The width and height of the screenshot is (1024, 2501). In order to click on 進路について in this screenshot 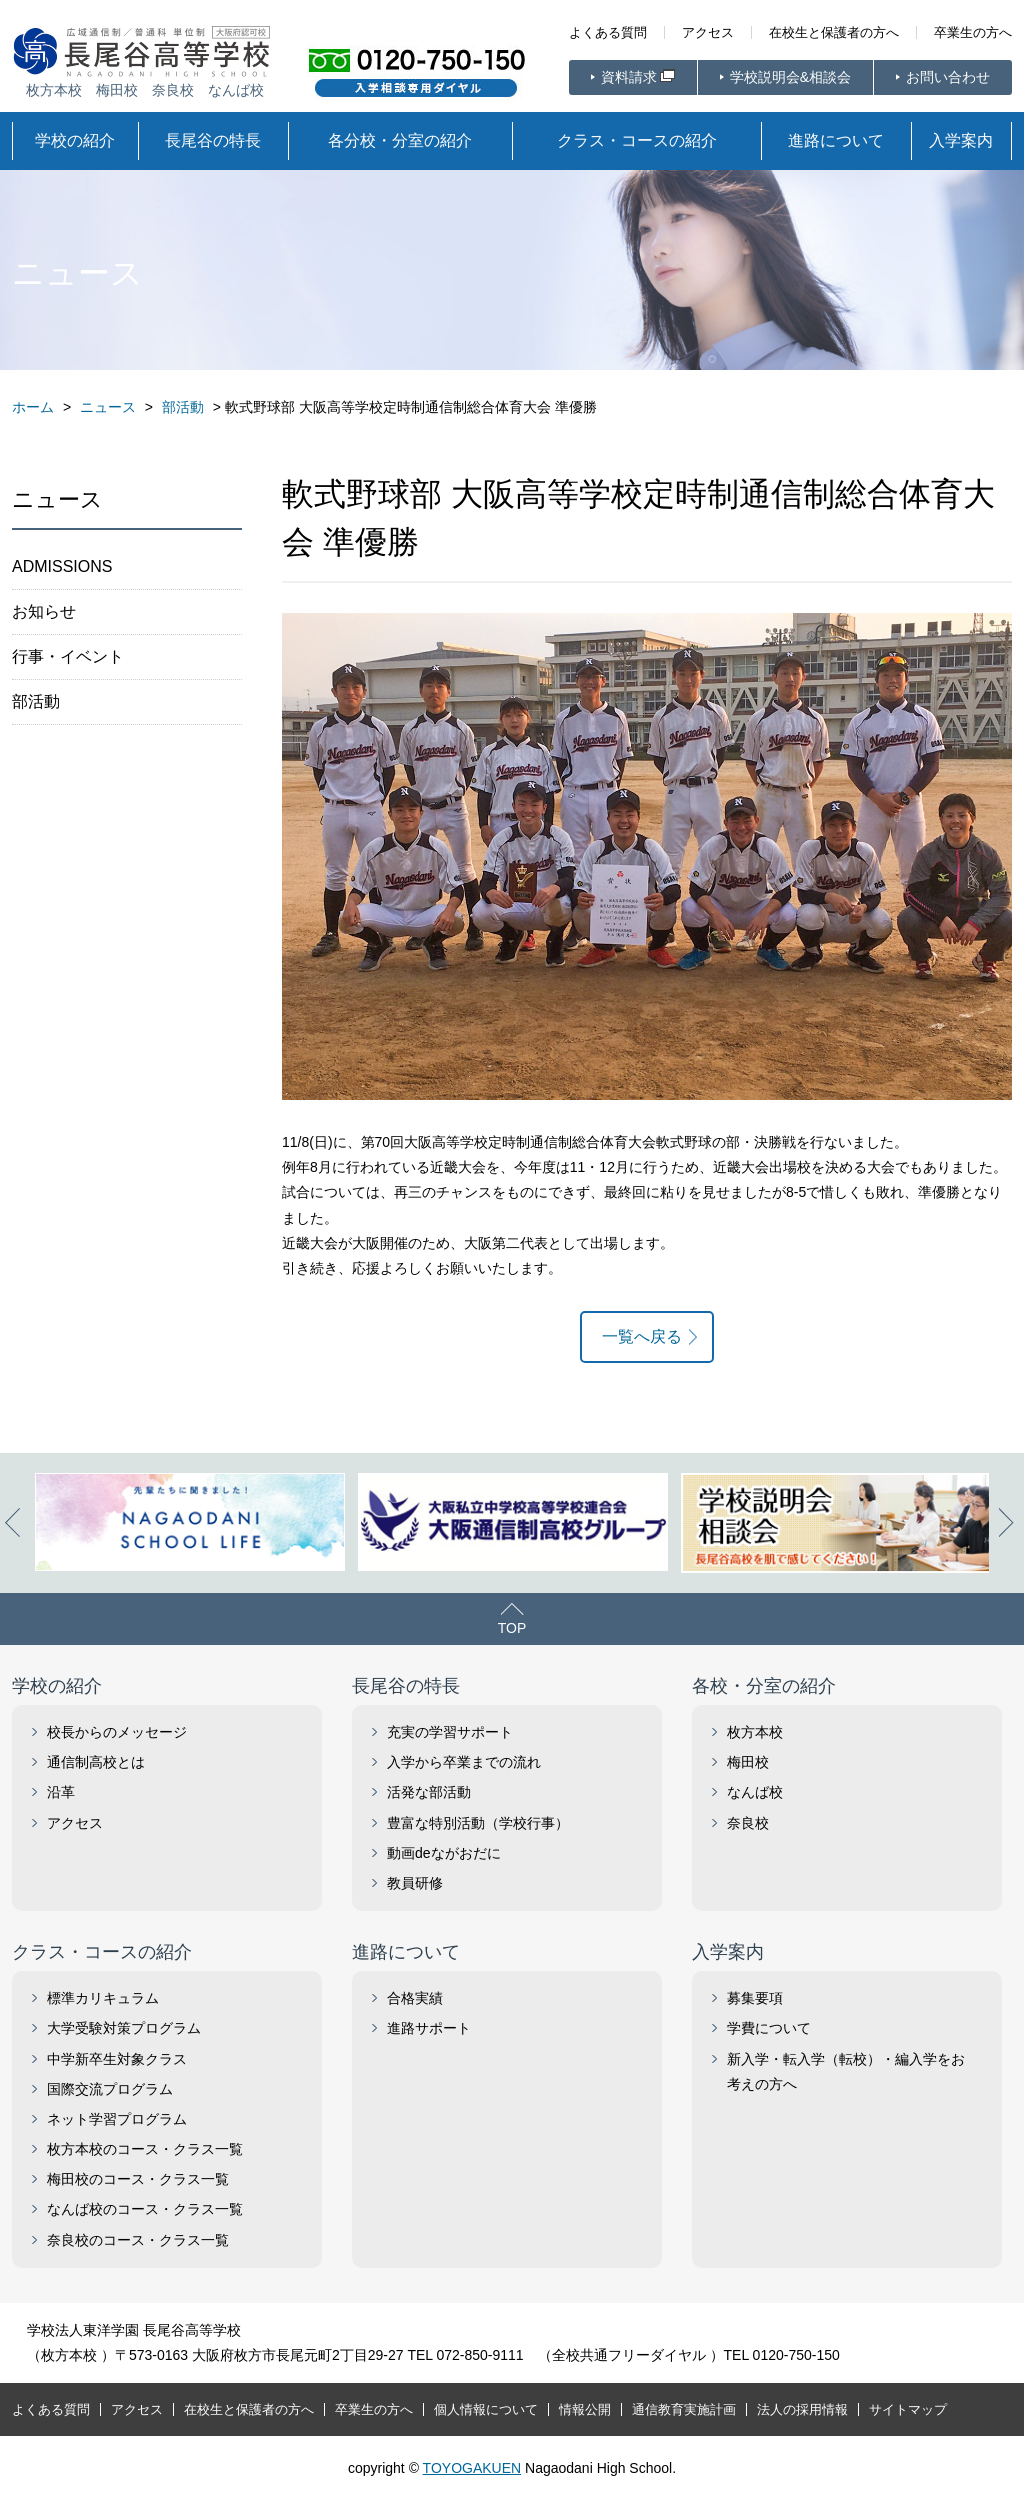, I will do `click(836, 140)`.